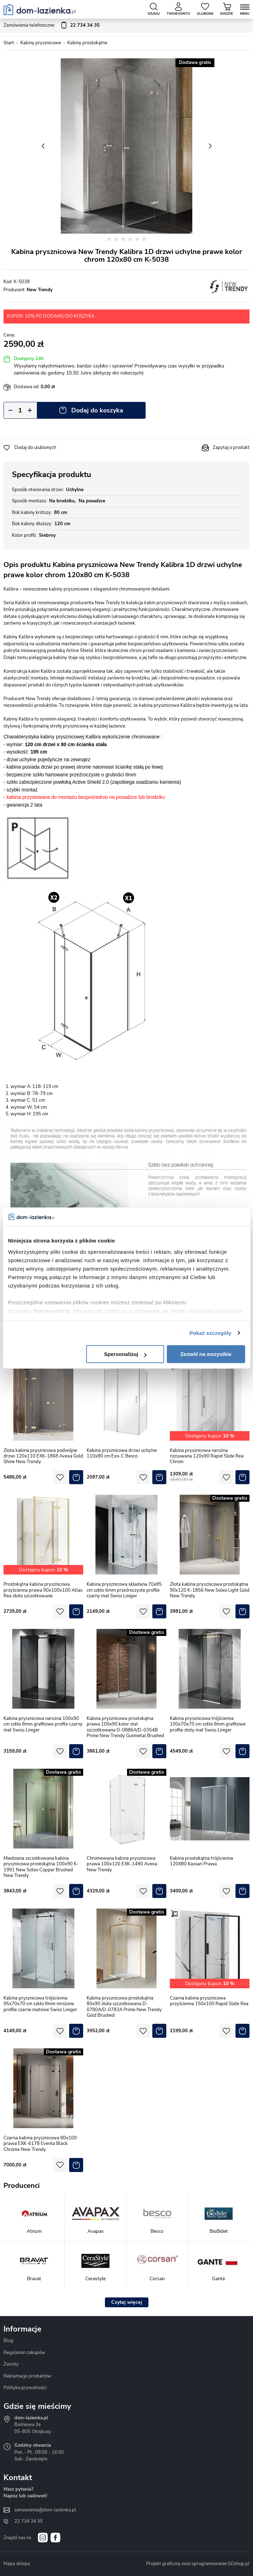  Describe the element at coordinates (28, 2521) in the screenshot. I see `22 734 34 35` at that location.